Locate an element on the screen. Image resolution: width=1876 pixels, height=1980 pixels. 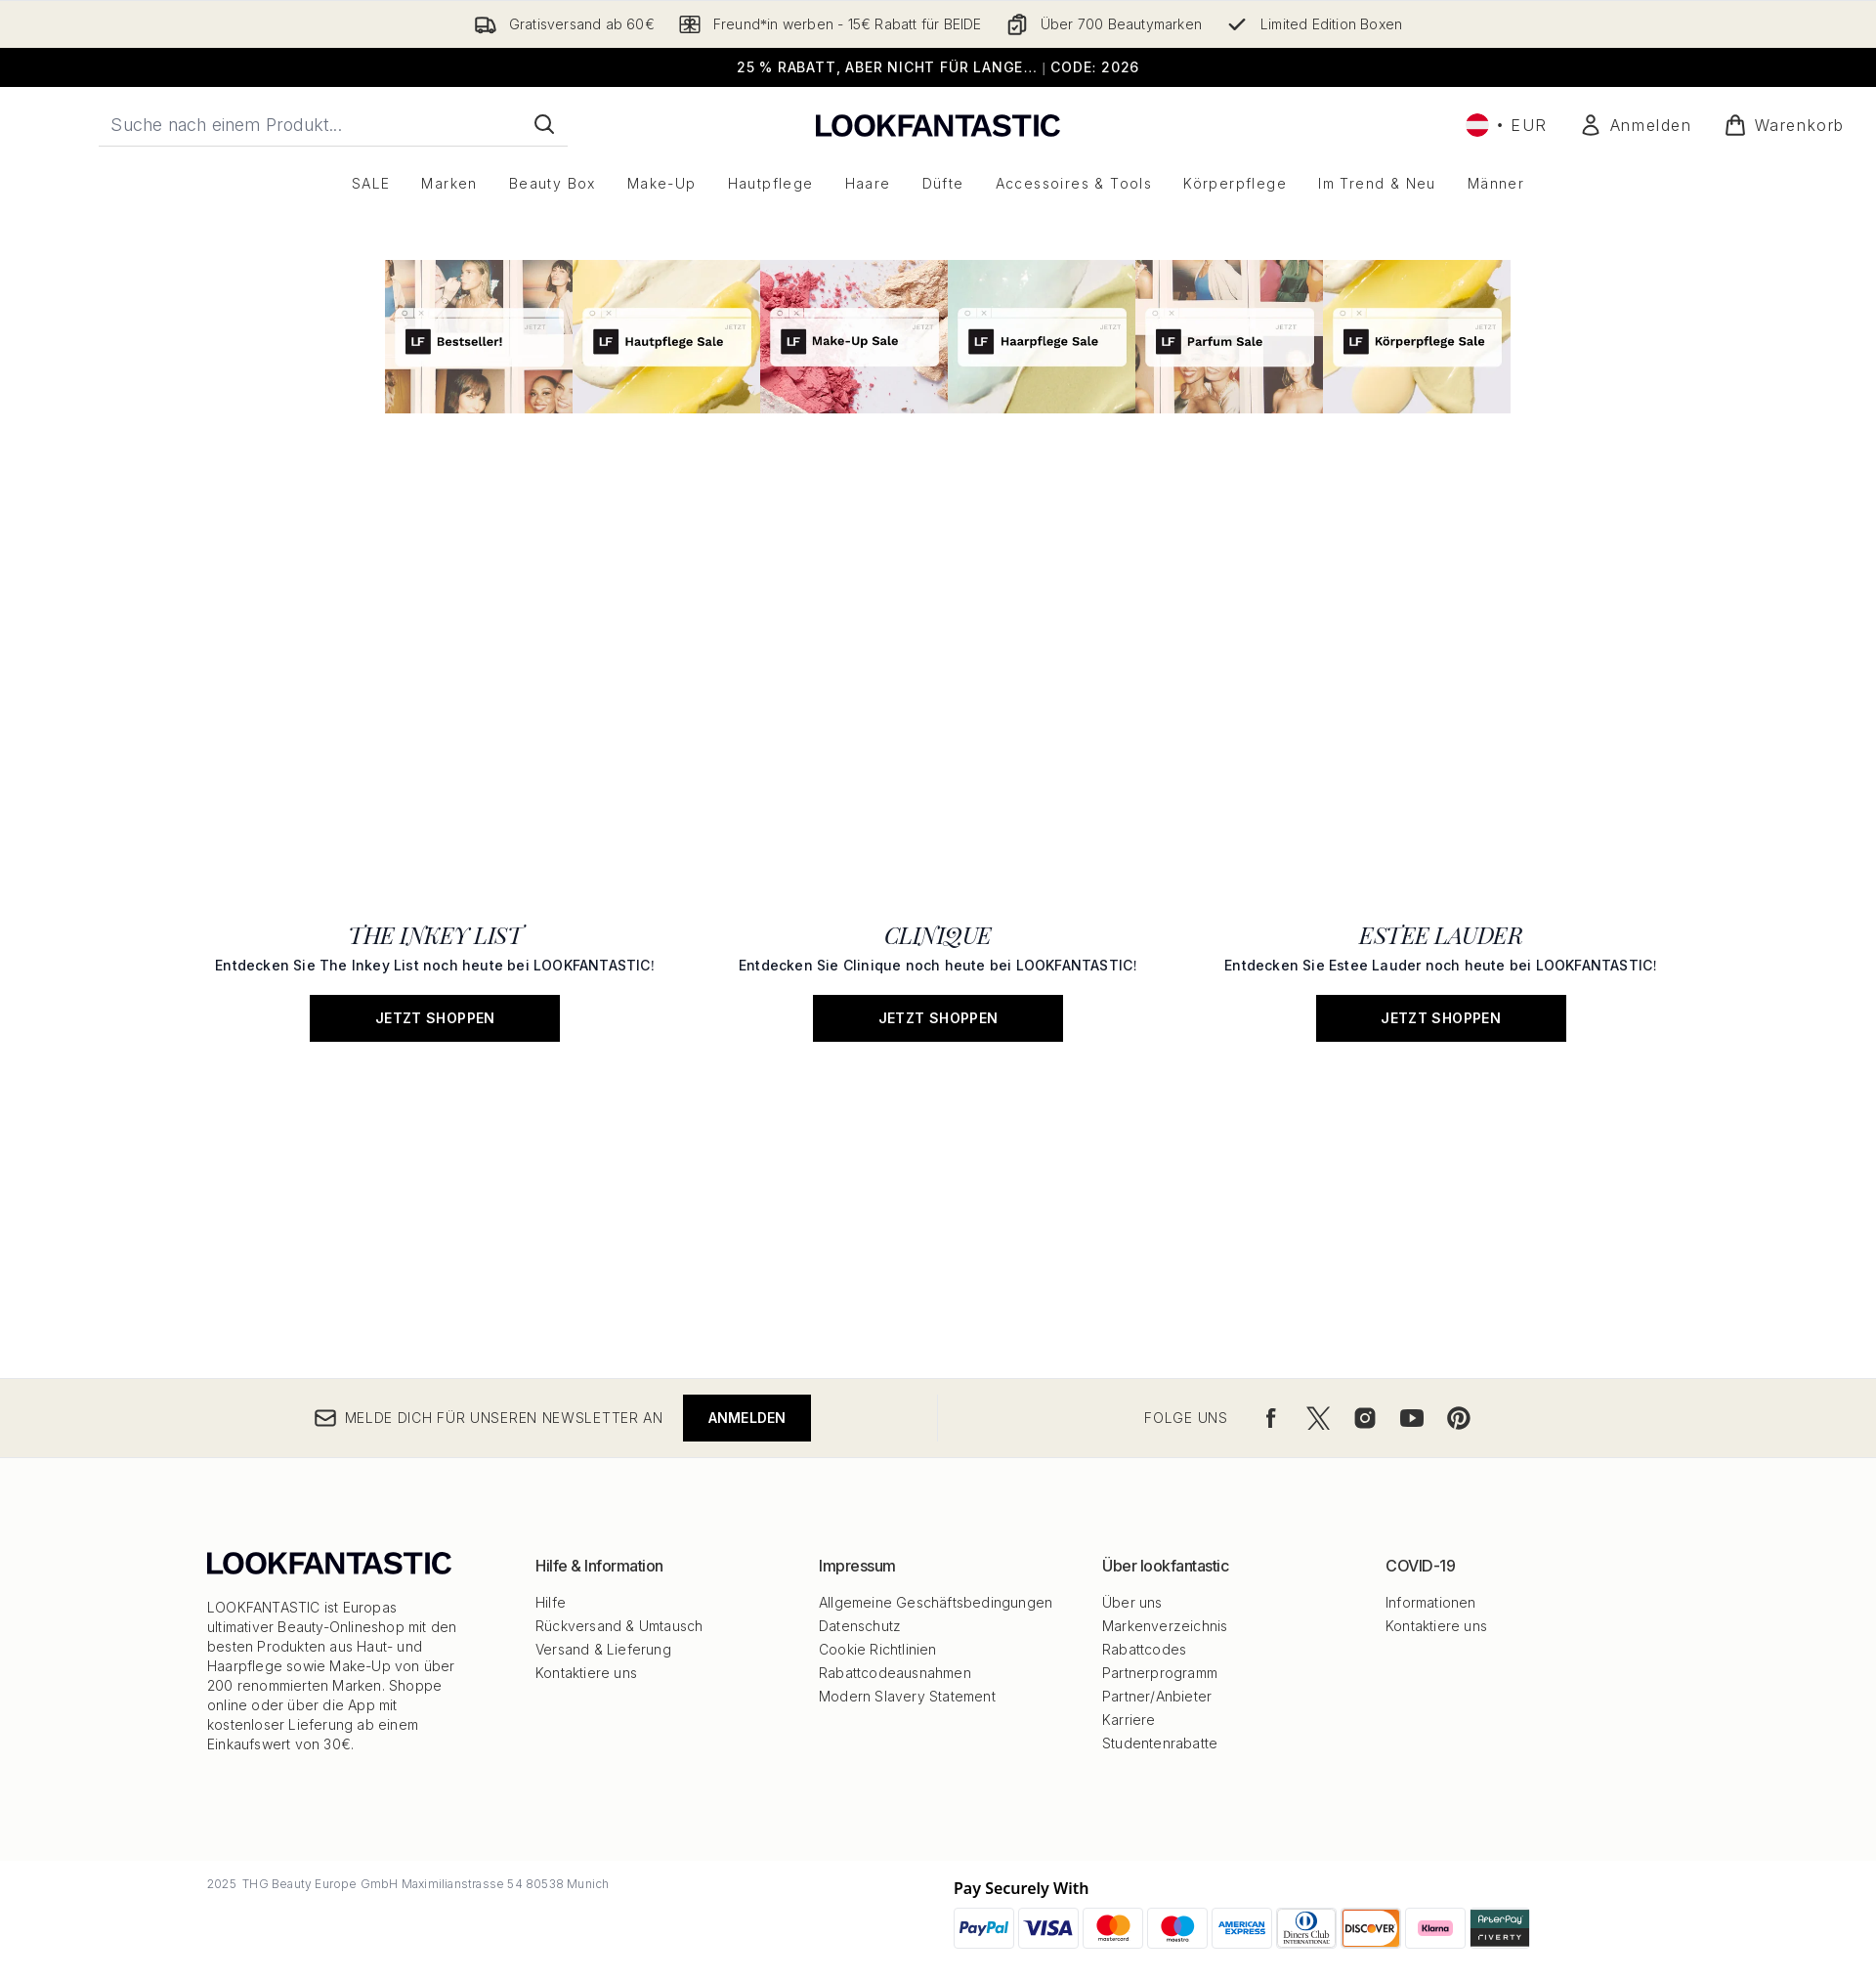
[Besuche unsere youtube] is located at coordinates (1411, 1418).